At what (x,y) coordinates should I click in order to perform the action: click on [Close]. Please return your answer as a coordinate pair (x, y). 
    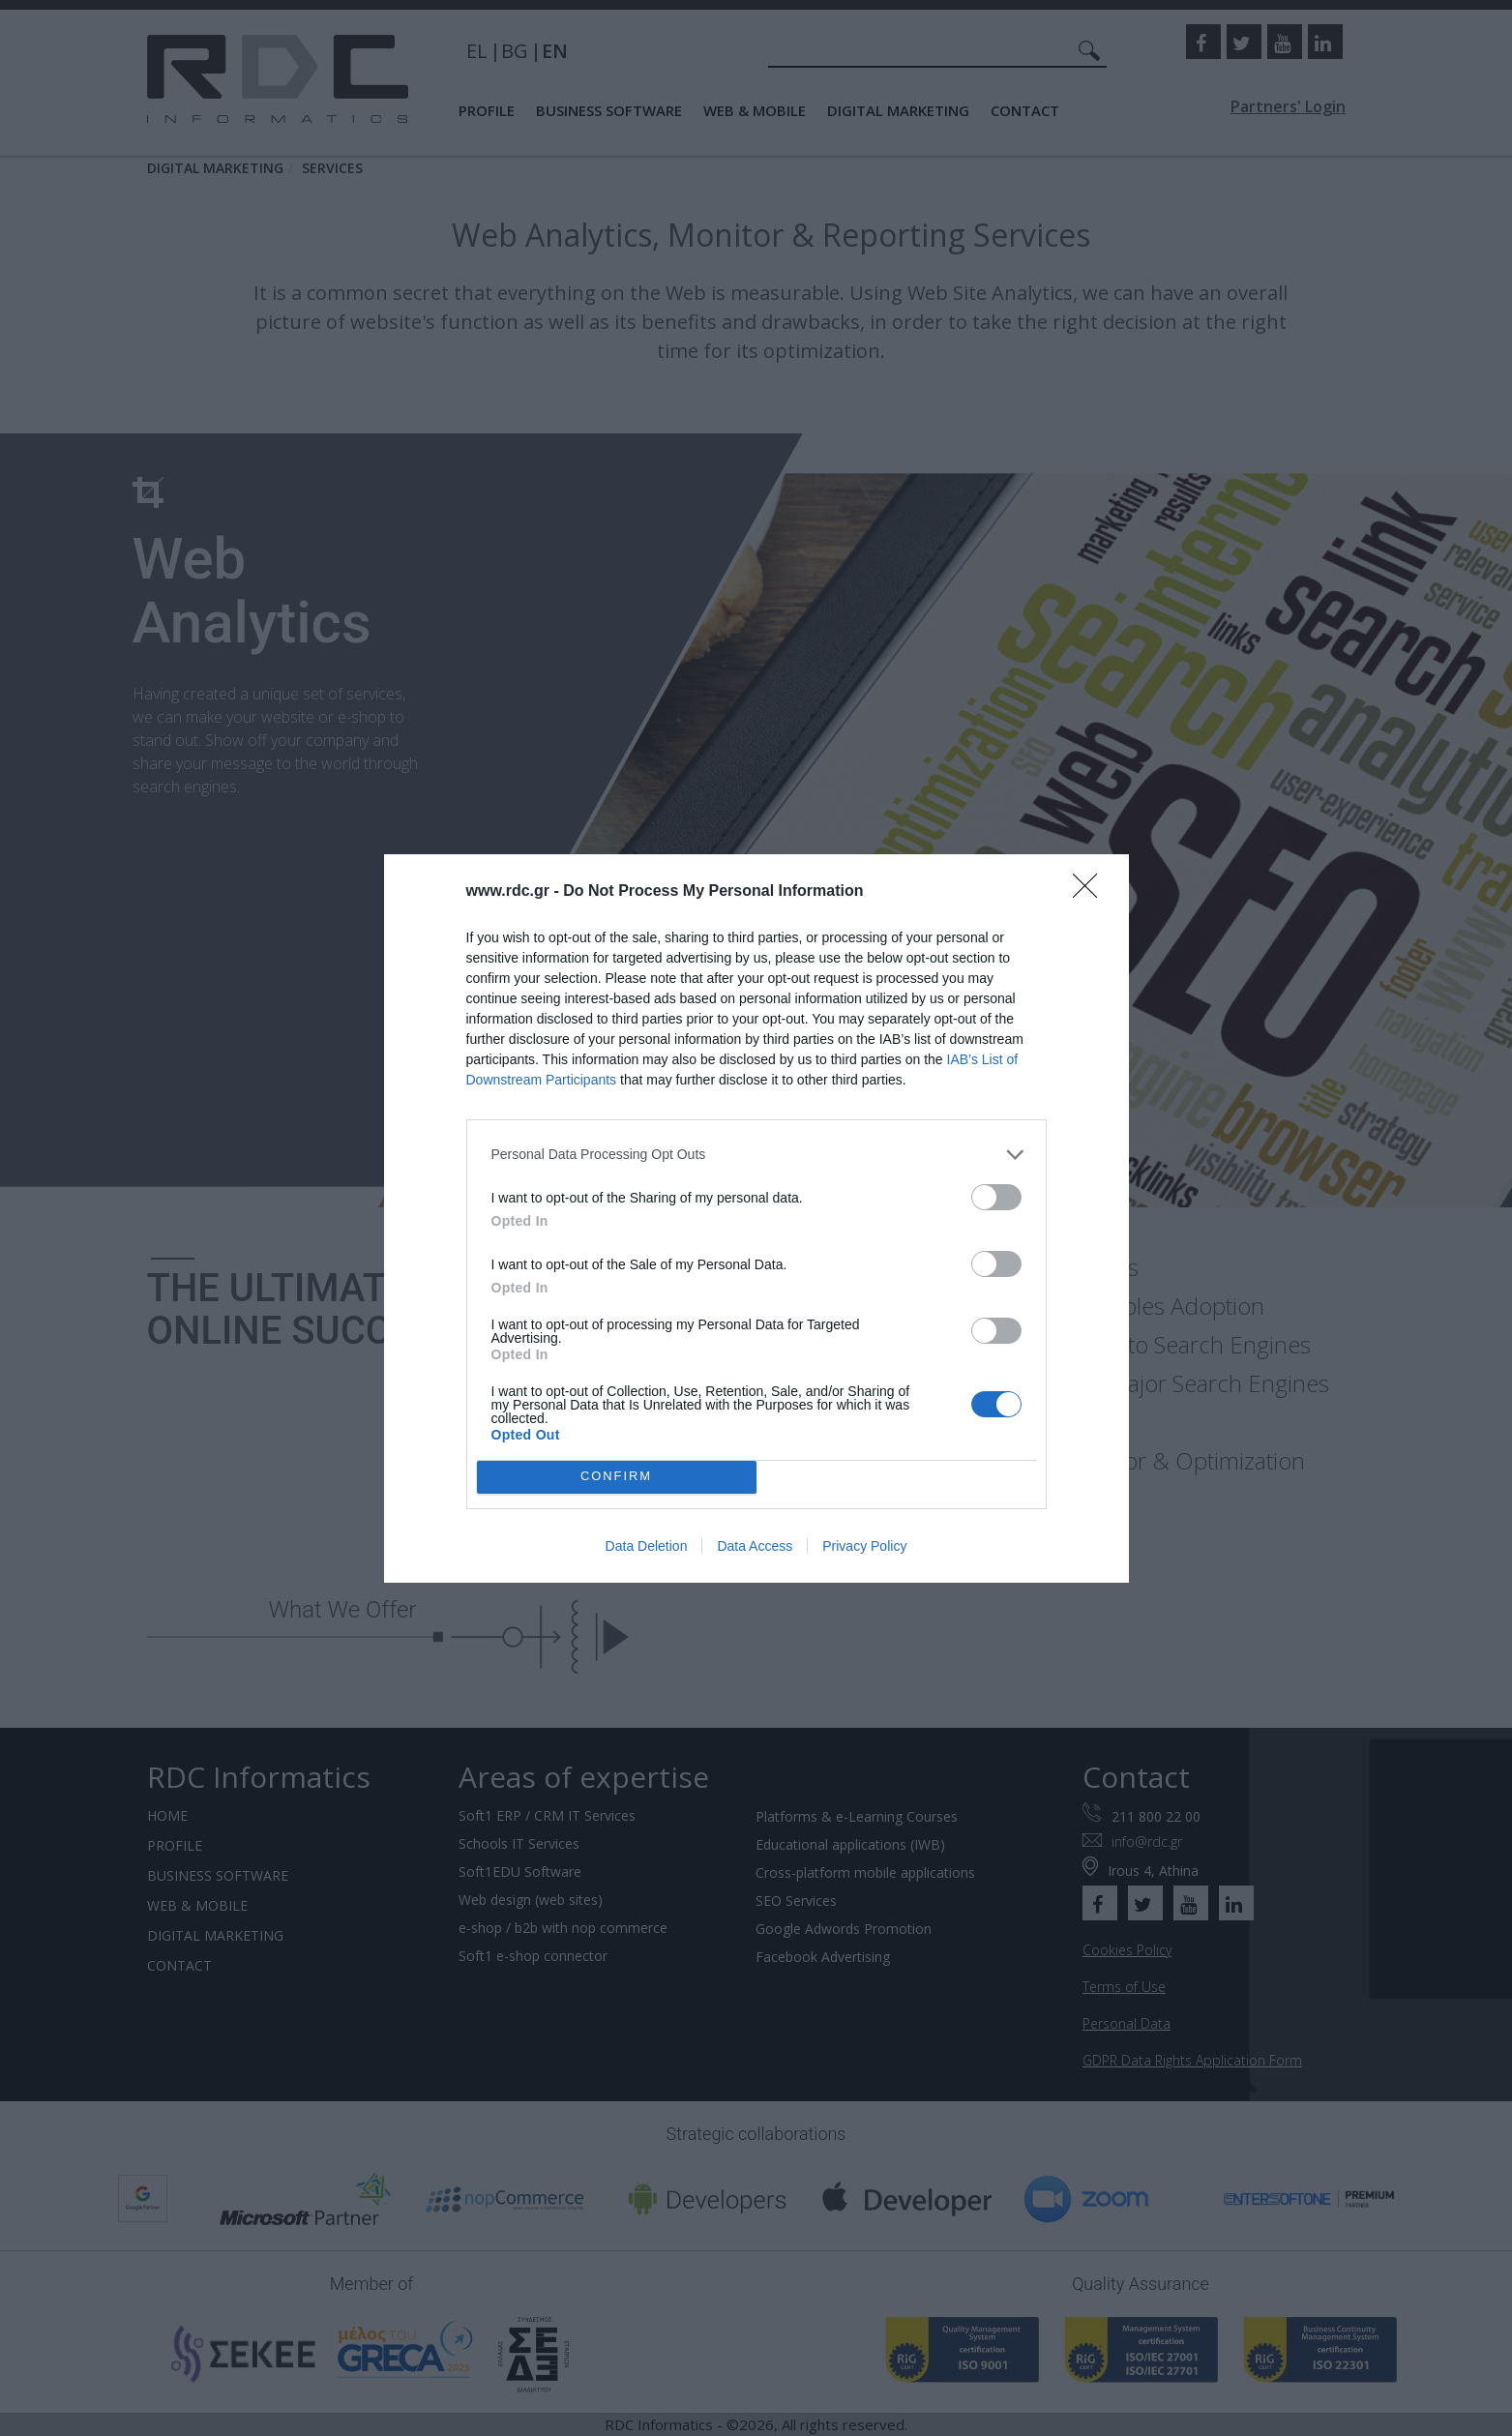
    Looking at the image, I should click on (1091, 892).